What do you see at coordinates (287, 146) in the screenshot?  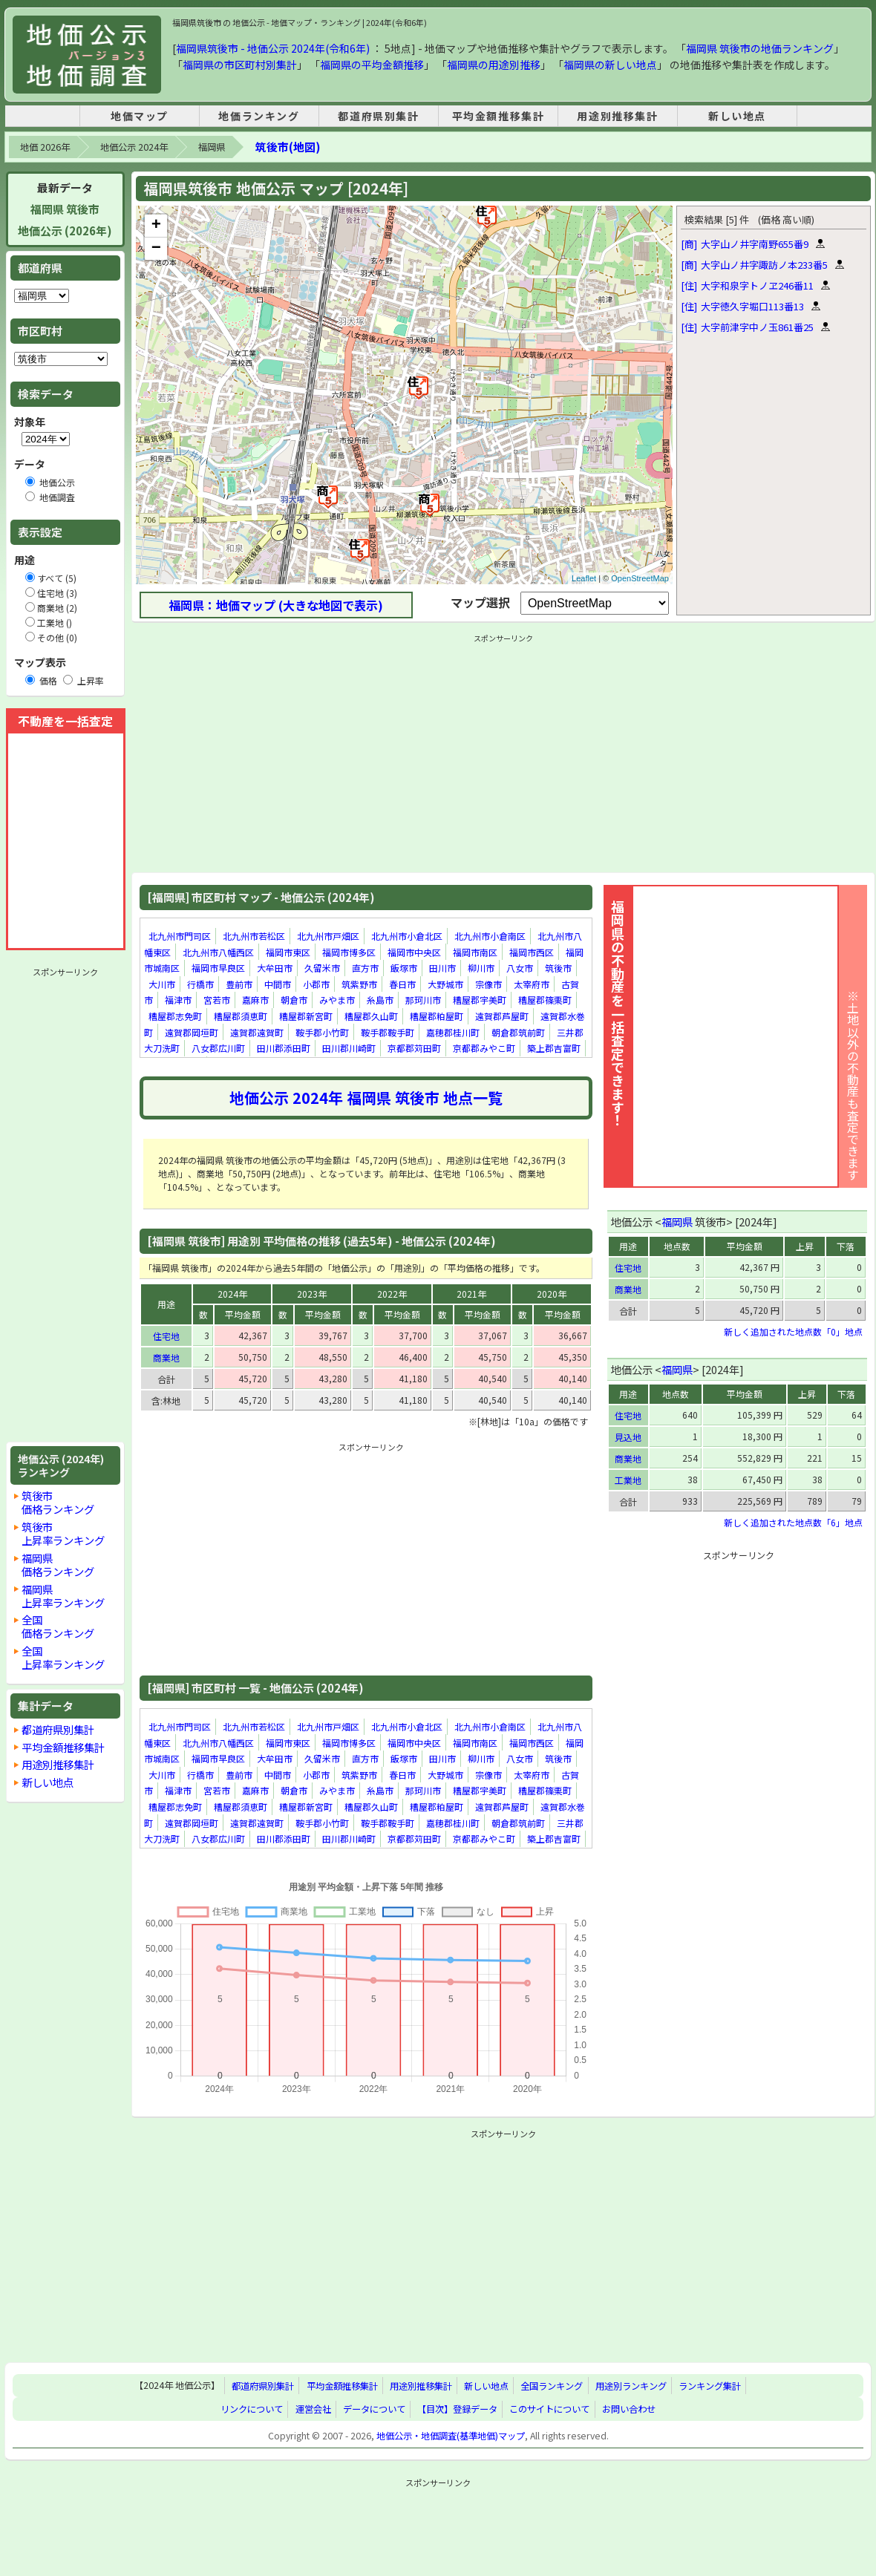 I see `筑後市(地図)` at bounding box center [287, 146].